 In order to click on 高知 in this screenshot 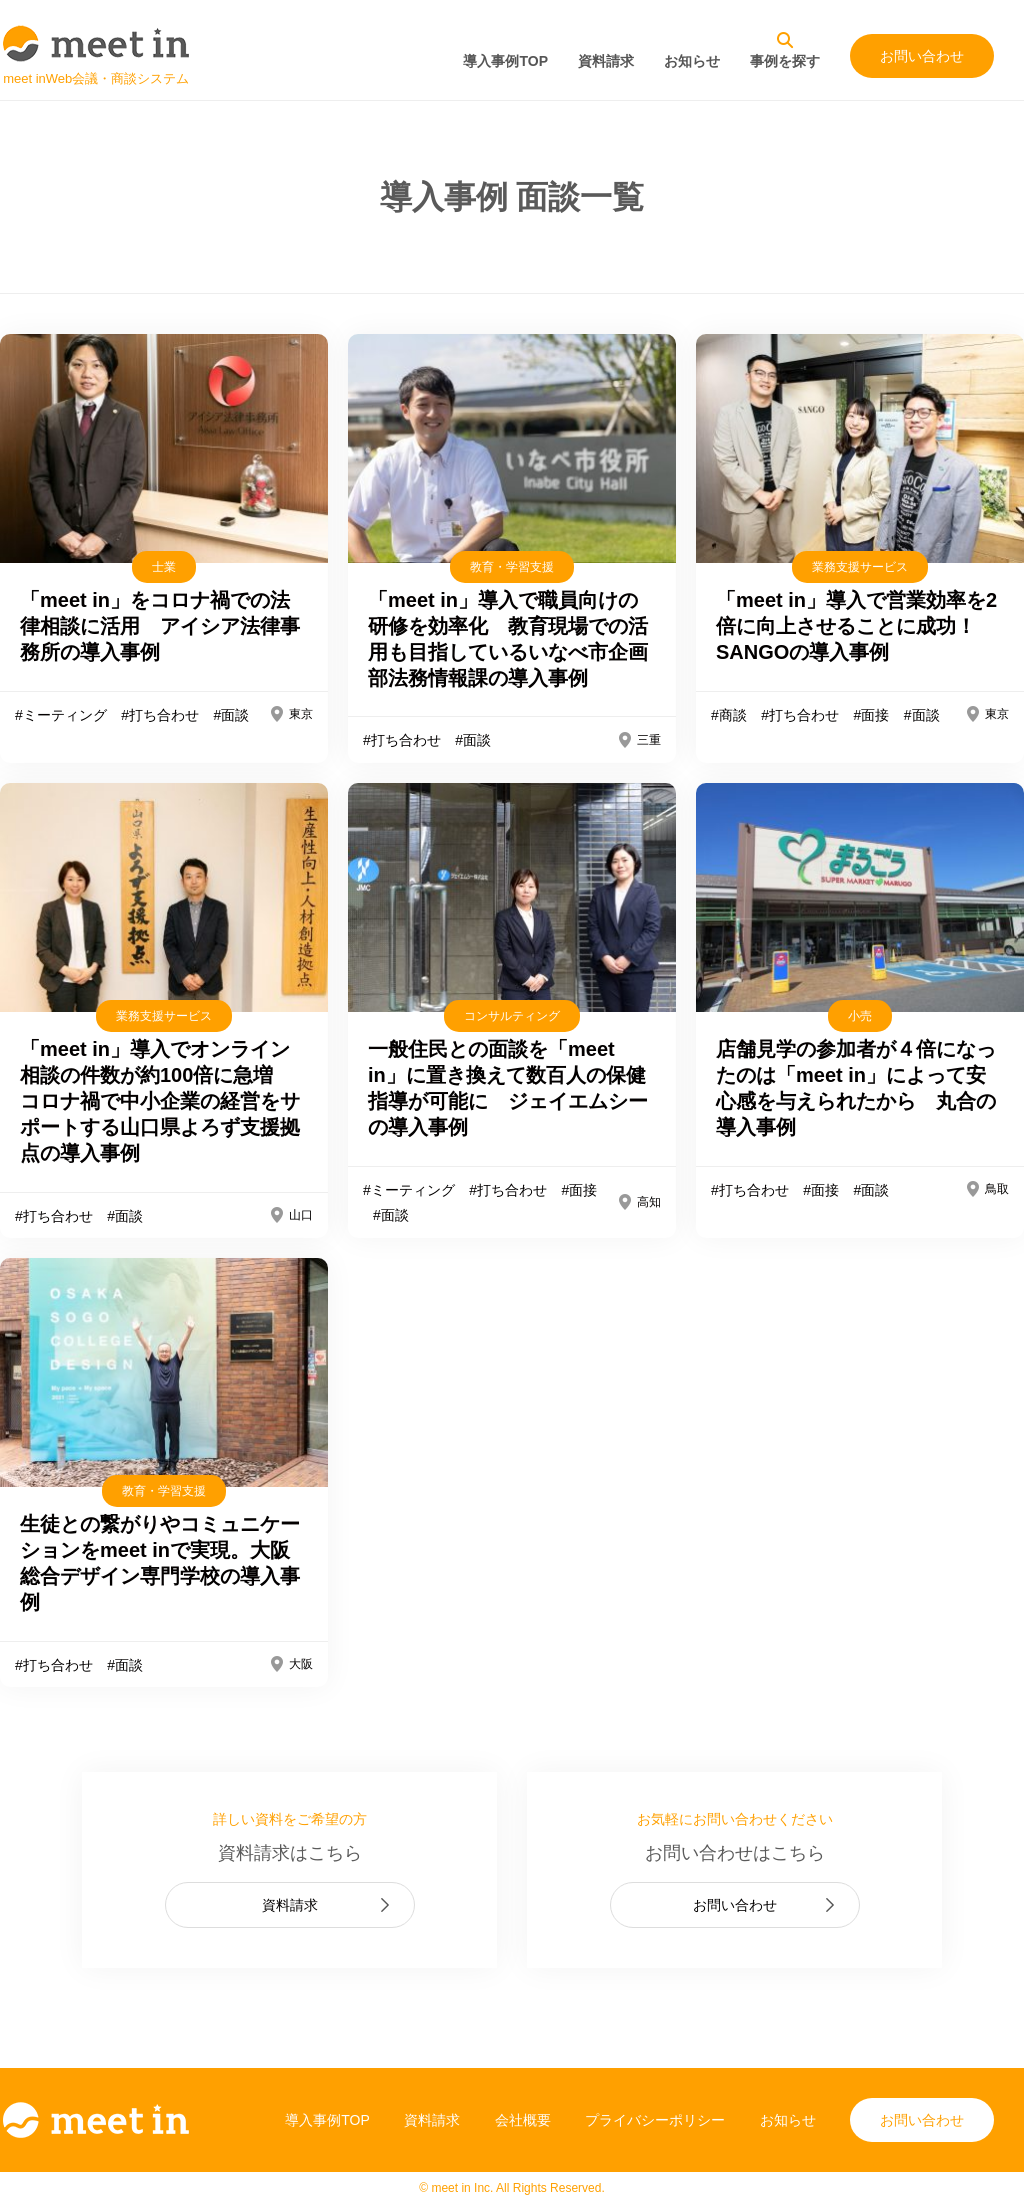, I will do `click(649, 1202)`.